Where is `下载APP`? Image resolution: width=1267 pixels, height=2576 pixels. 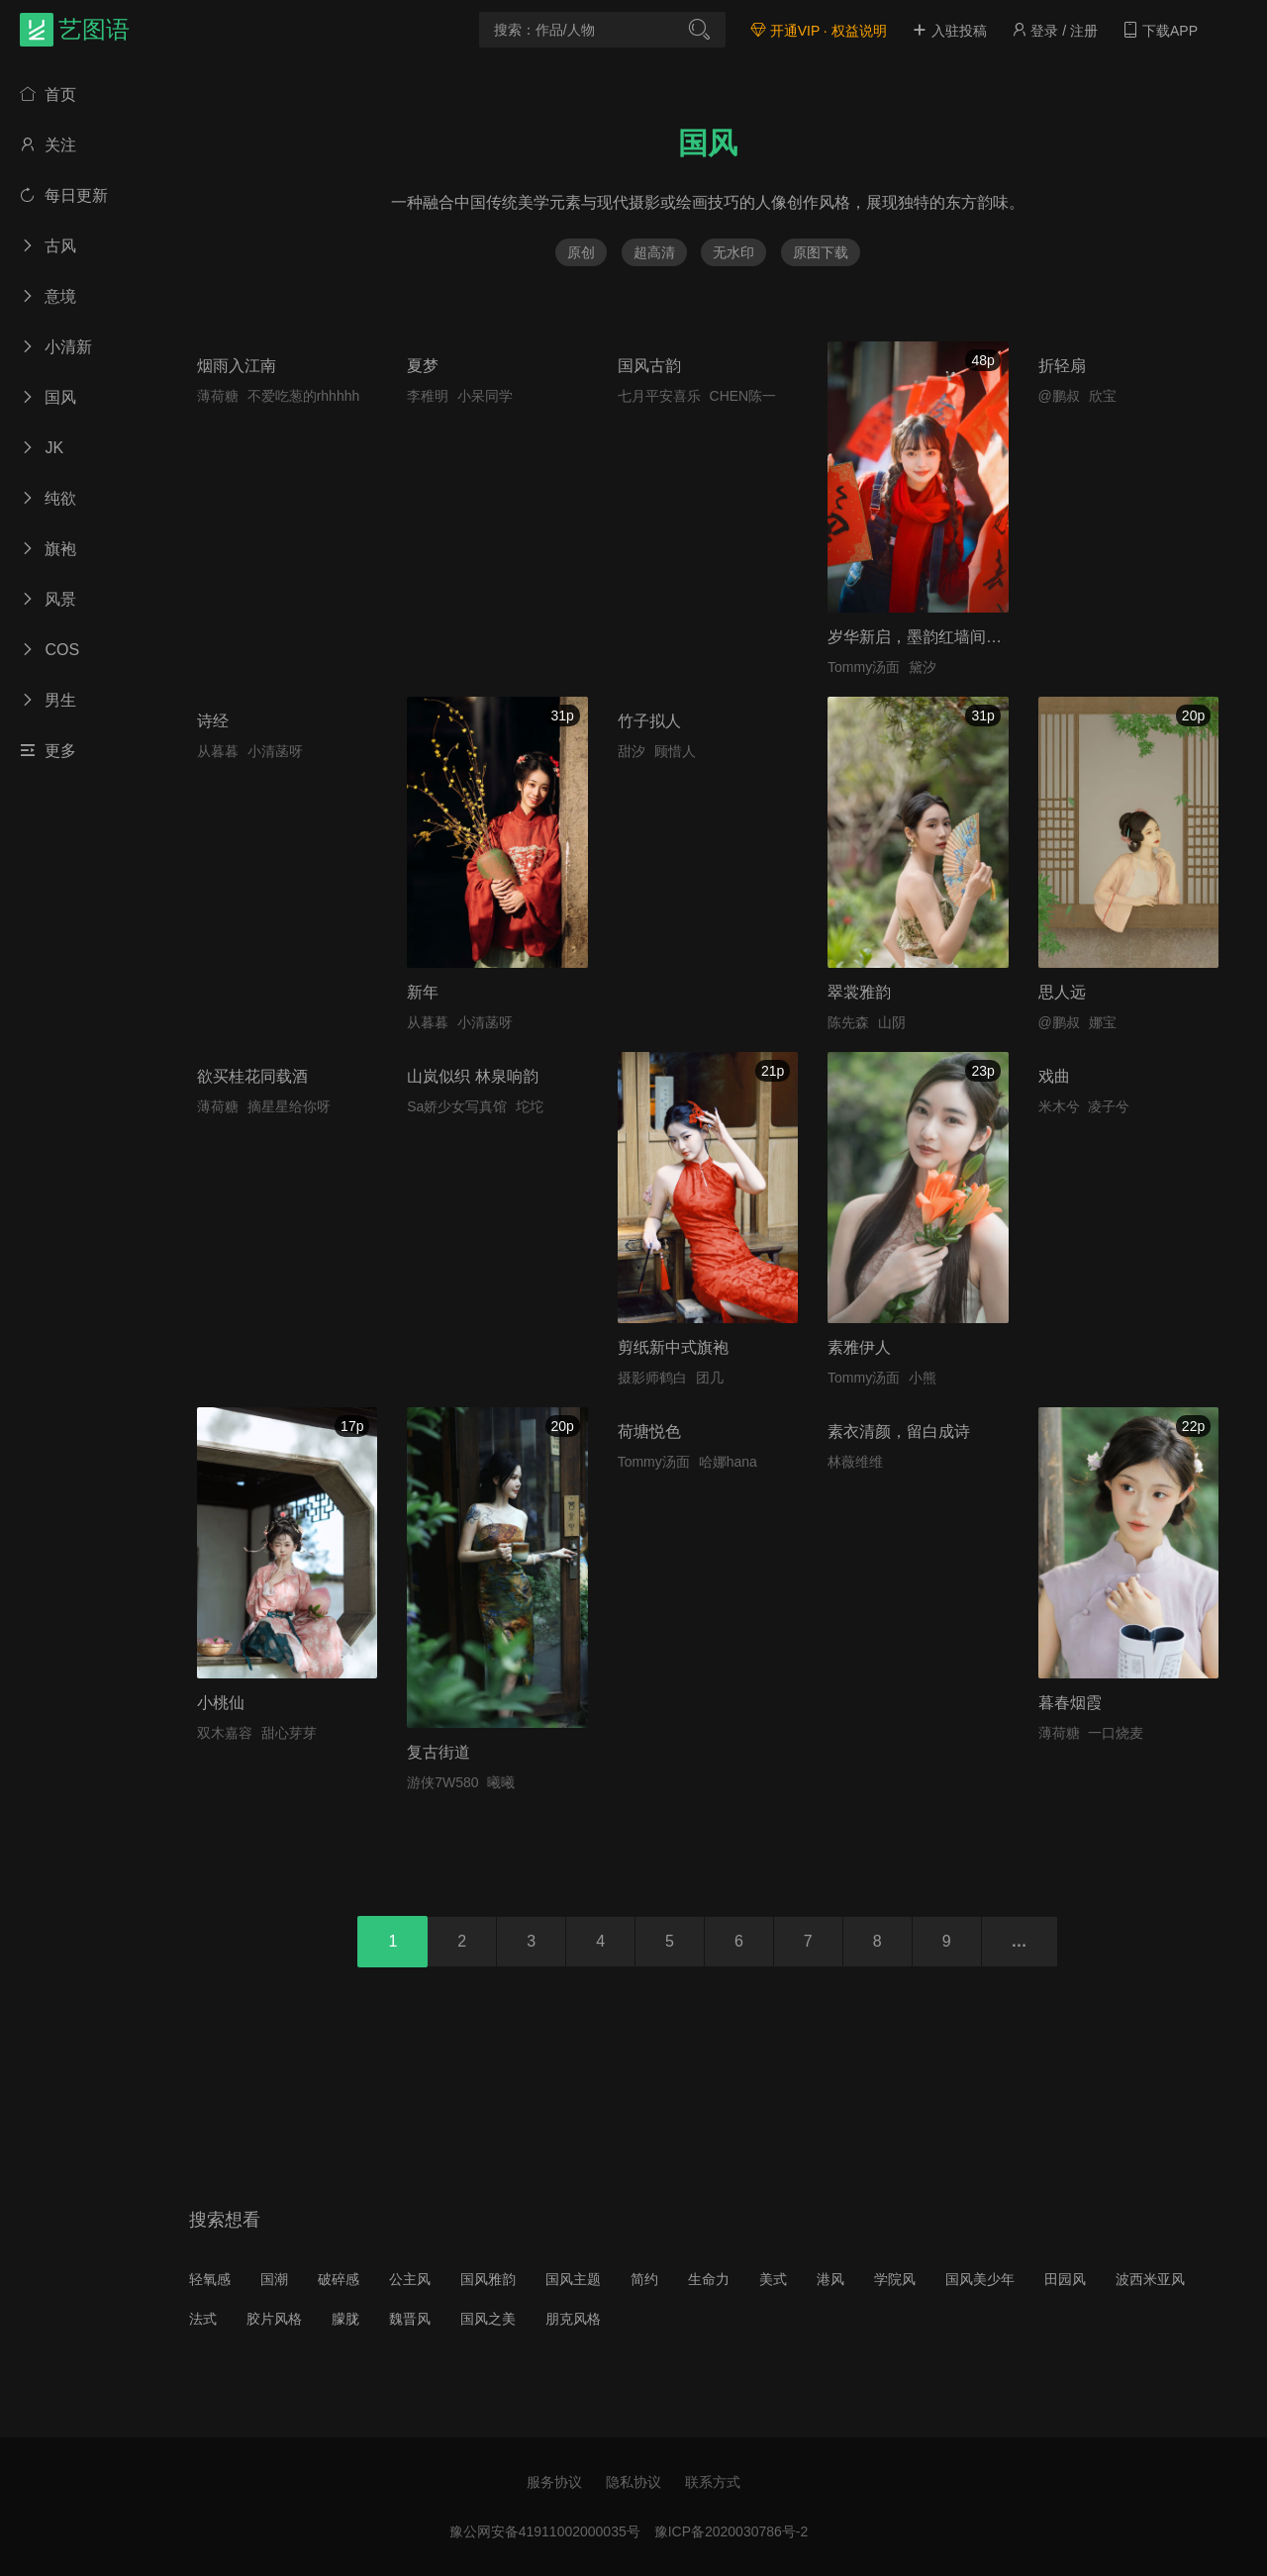 下载APP is located at coordinates (1160, 31).